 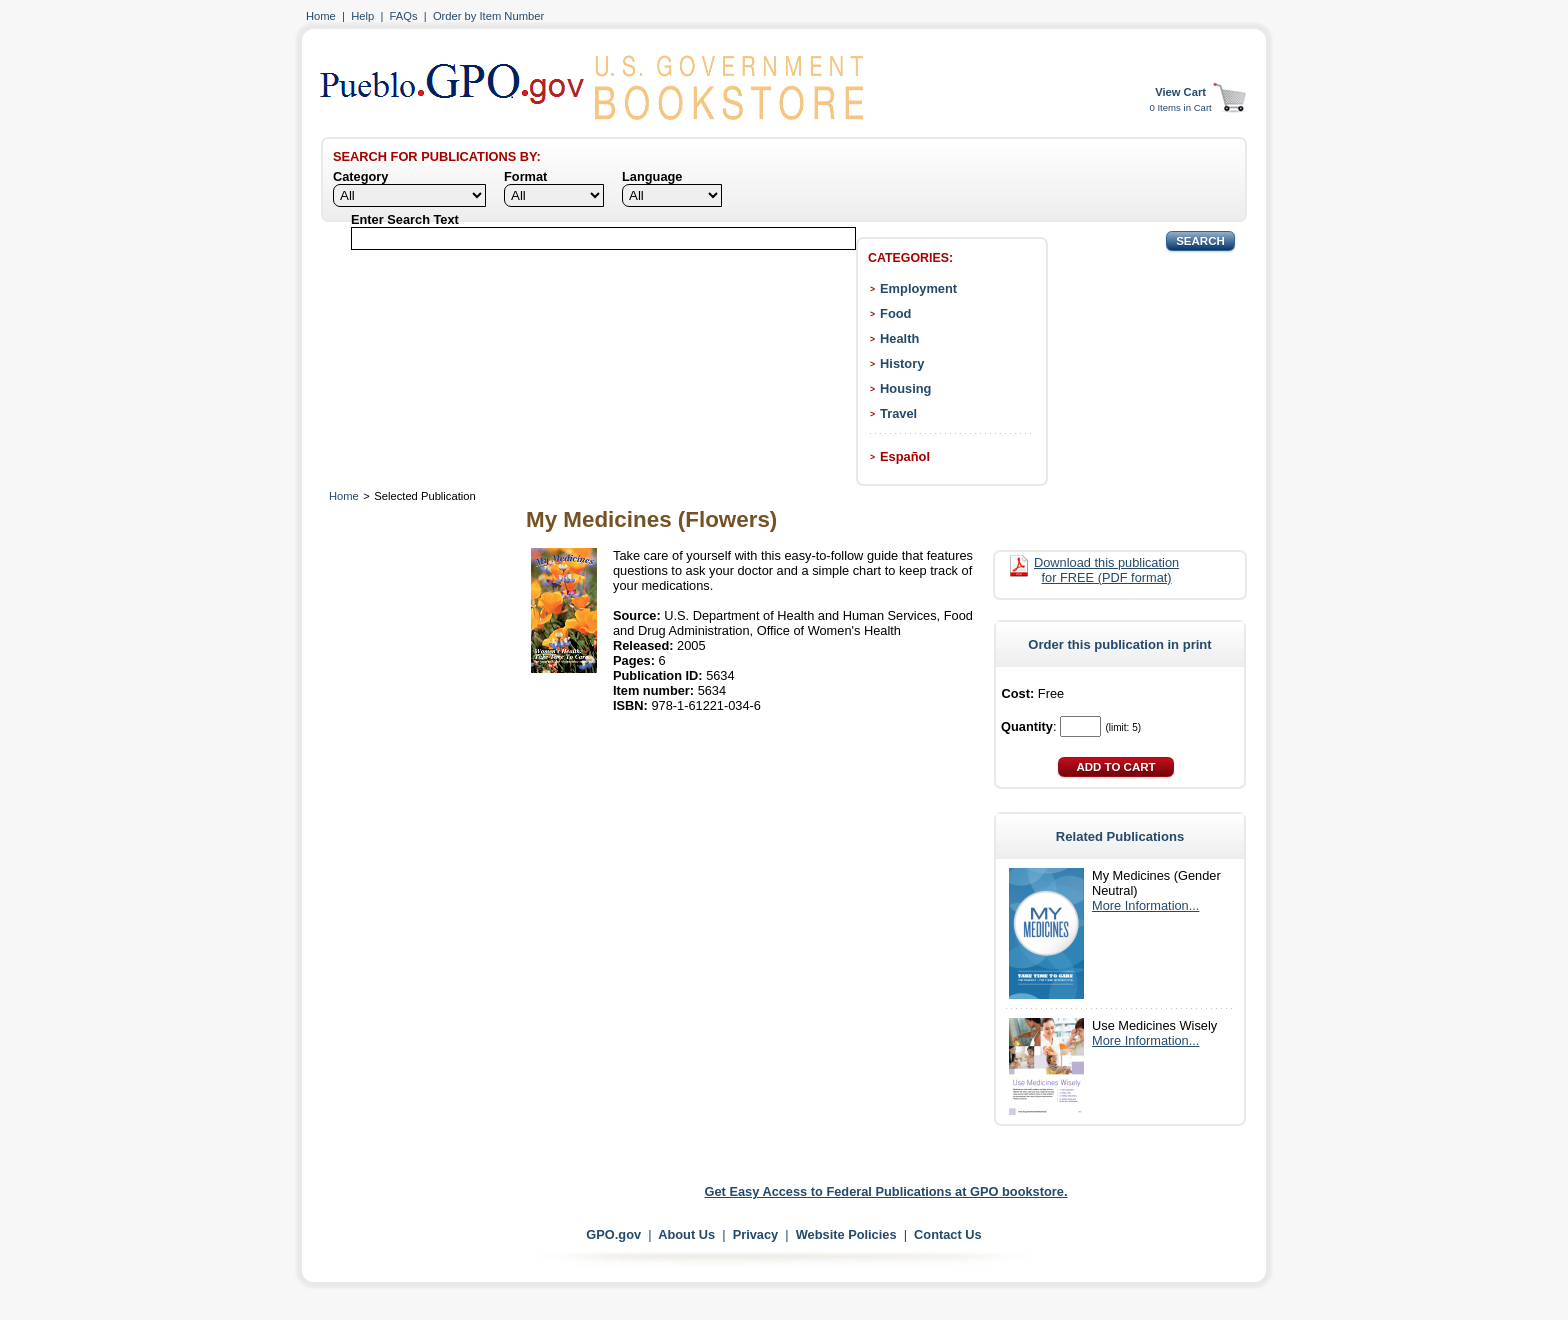 I want to click on Website Policies, so click(x=846, y=1234).